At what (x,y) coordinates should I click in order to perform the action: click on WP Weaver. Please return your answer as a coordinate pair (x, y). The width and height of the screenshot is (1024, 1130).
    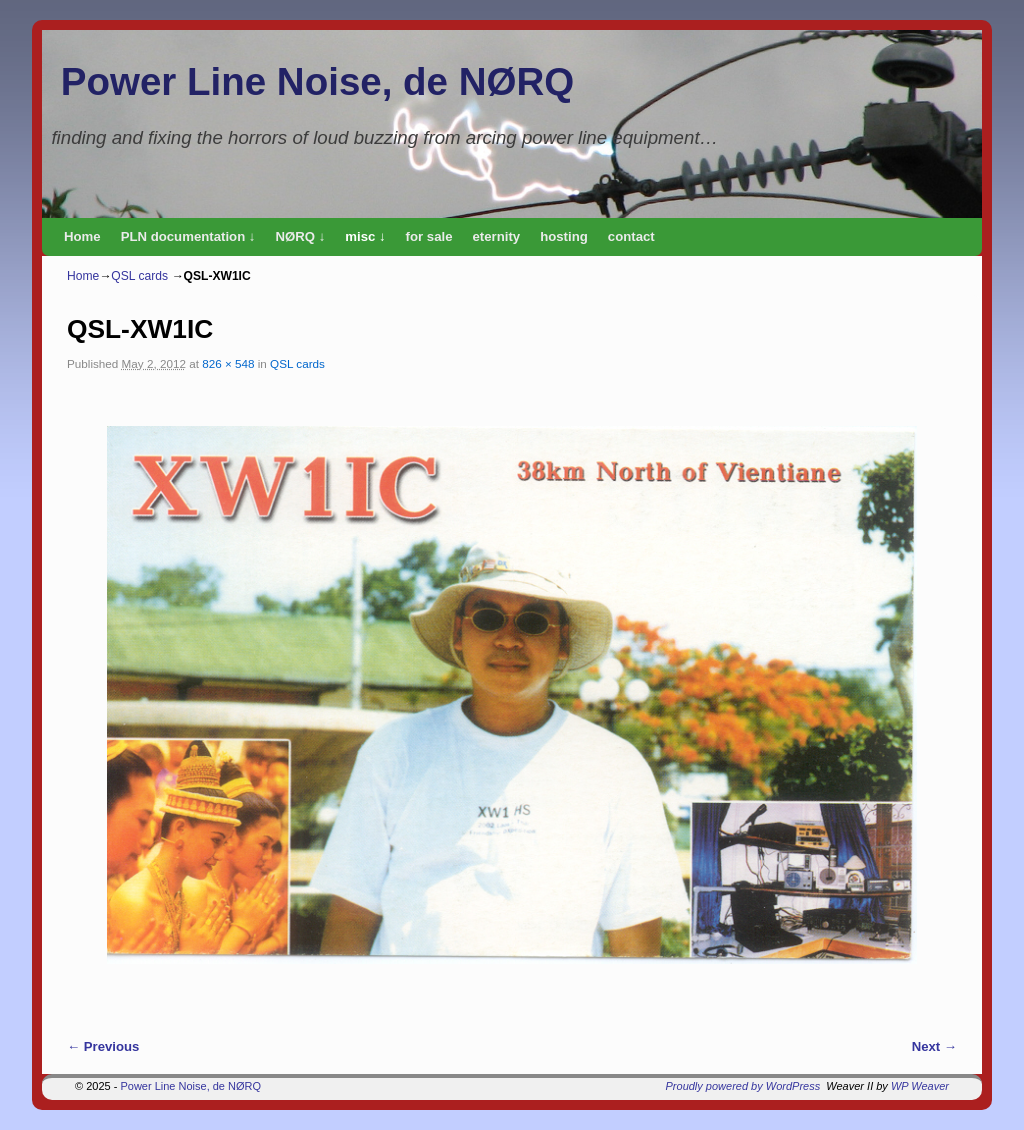
    Looking at the image, I should click on (920, 1086).